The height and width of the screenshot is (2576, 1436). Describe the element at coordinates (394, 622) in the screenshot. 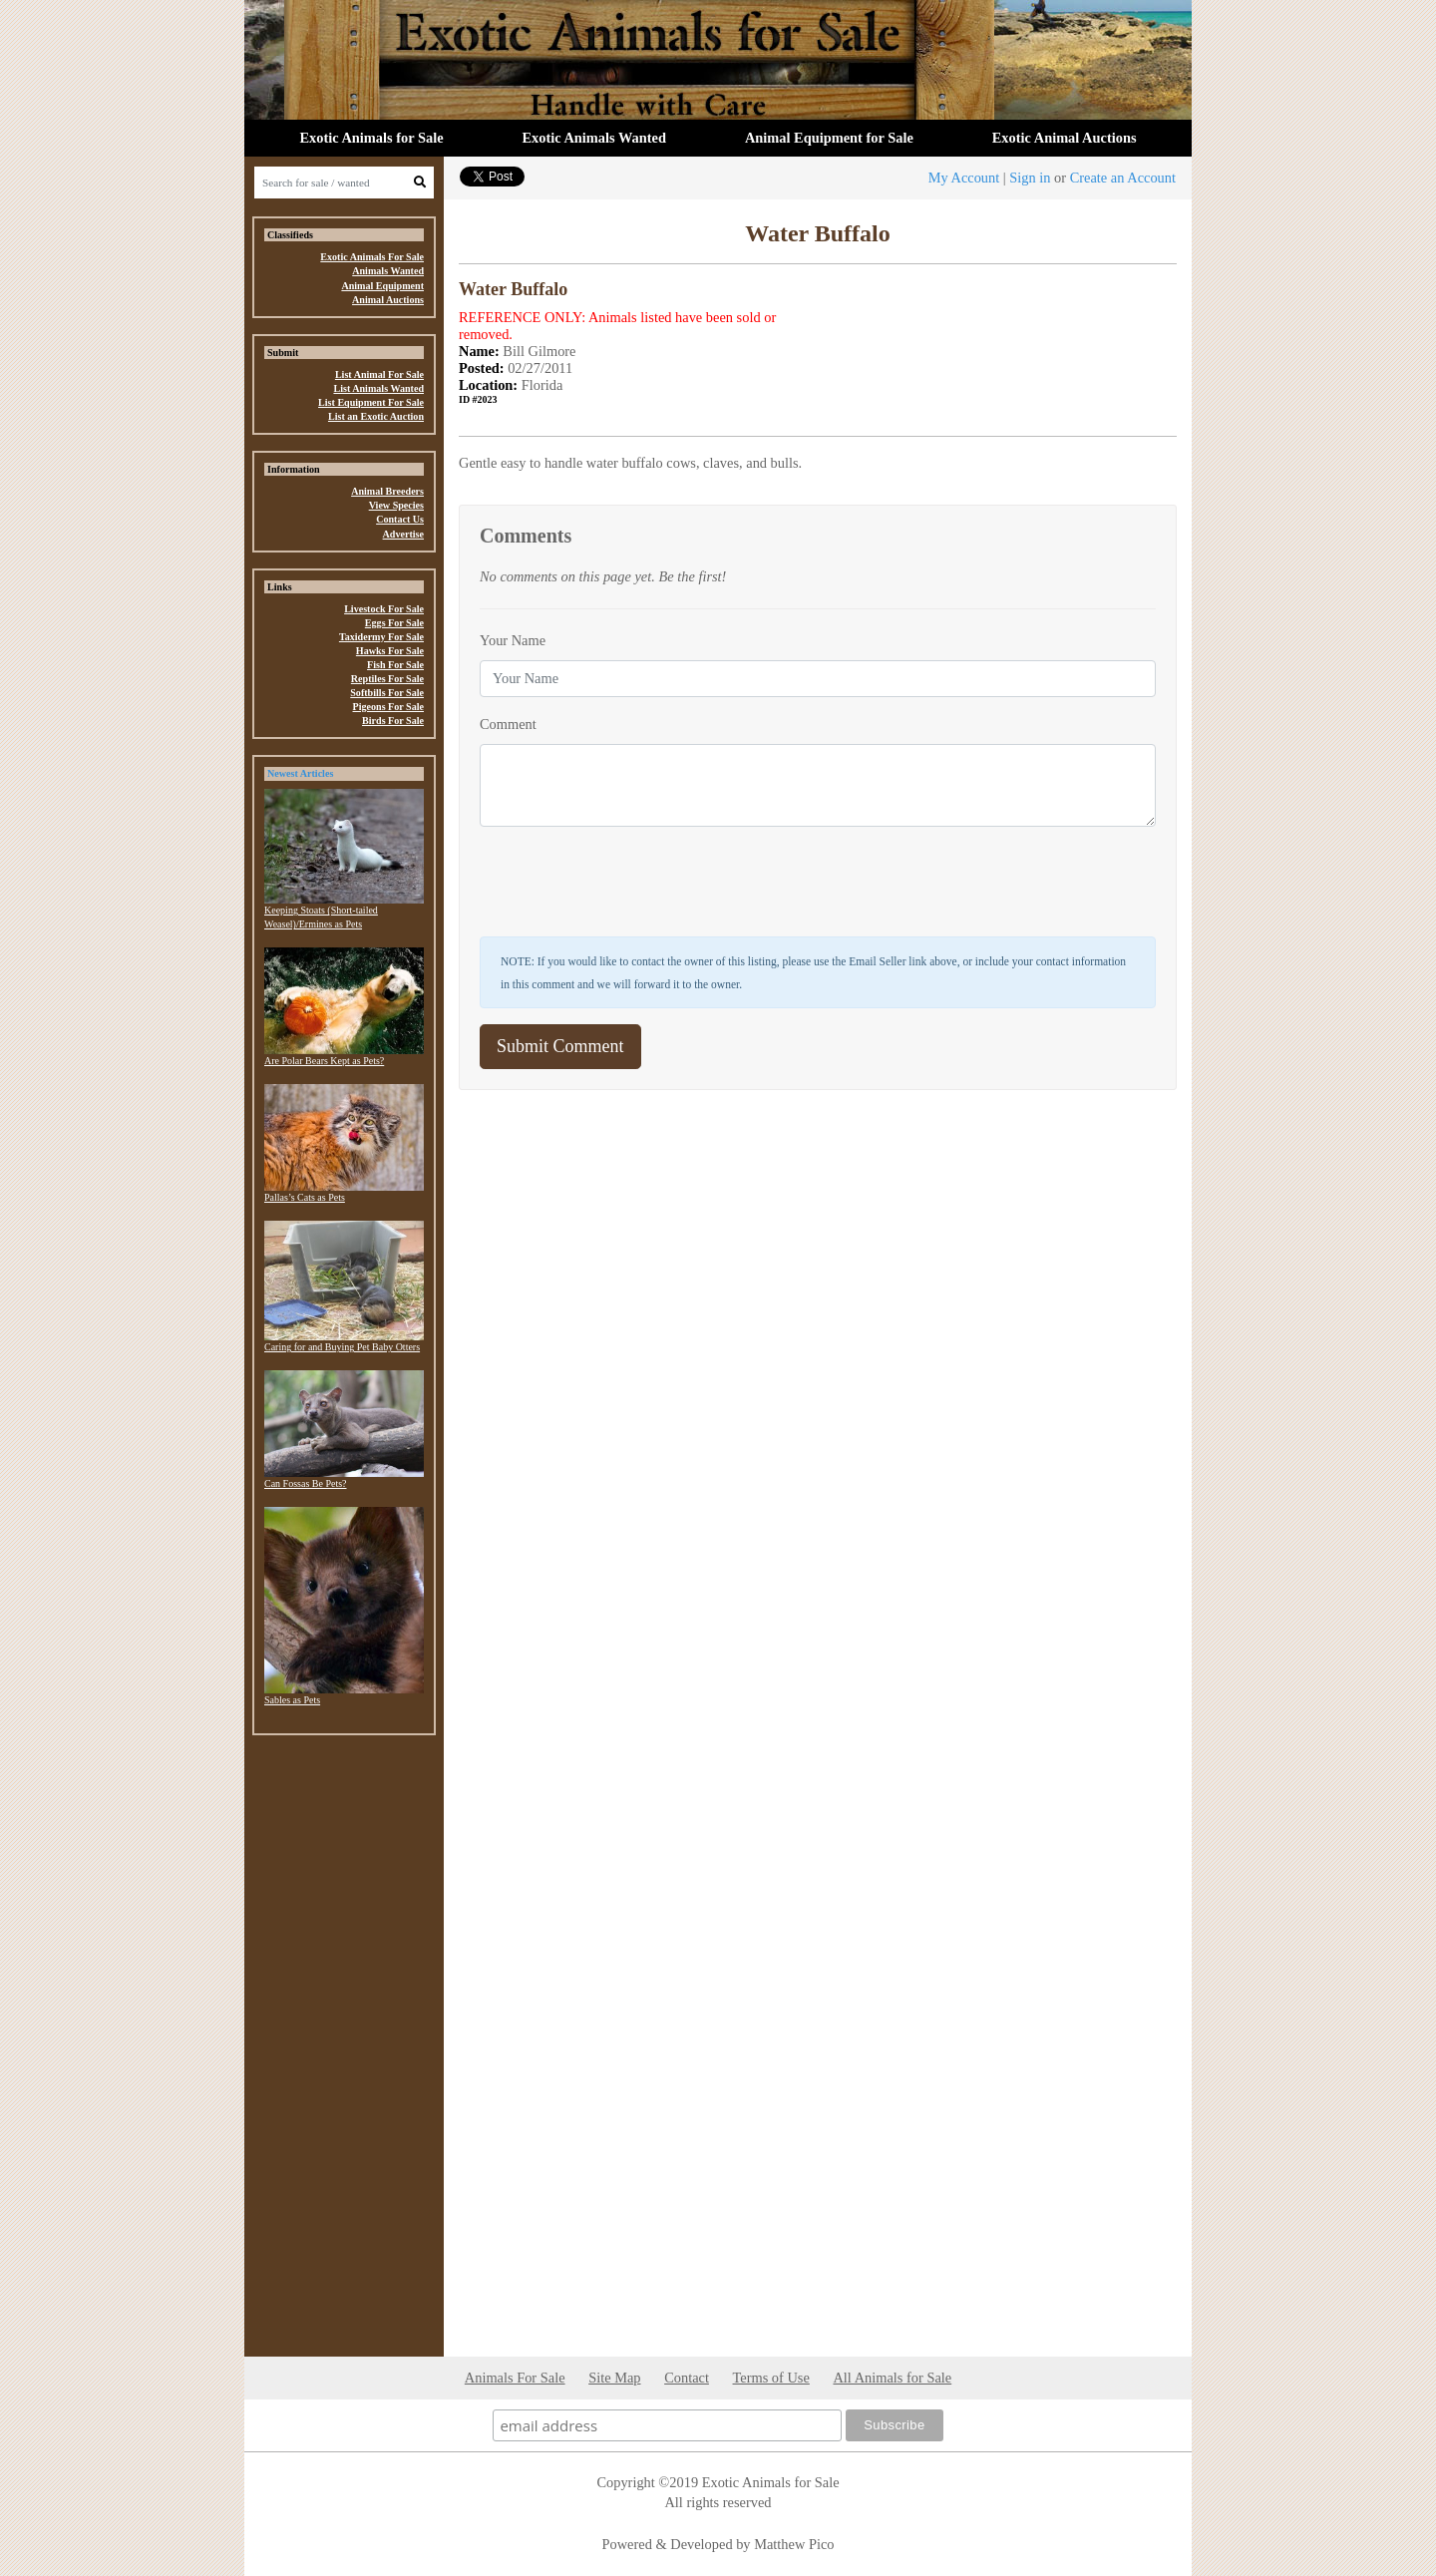

I see `Eggs For Sale` at that location.